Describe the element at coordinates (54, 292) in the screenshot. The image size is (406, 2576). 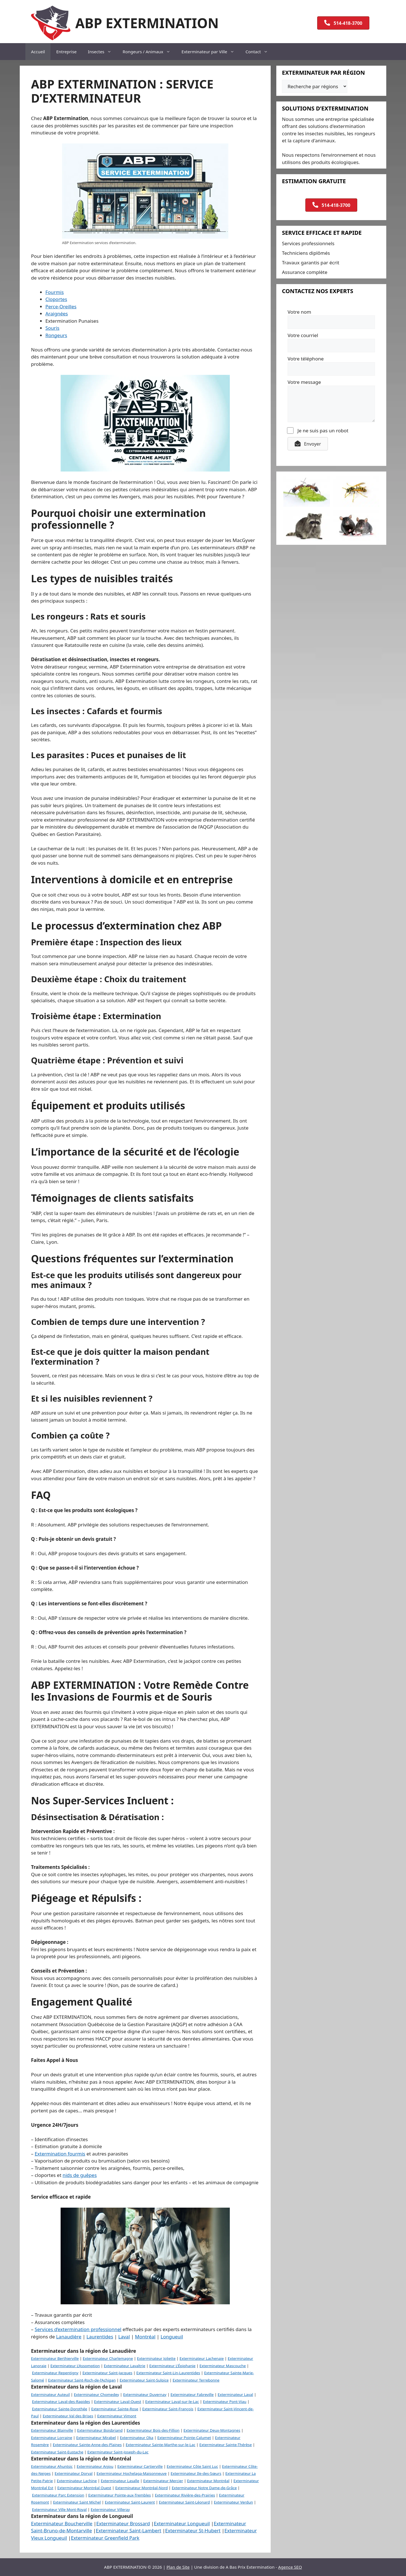
I see `Fourmis` at that location.